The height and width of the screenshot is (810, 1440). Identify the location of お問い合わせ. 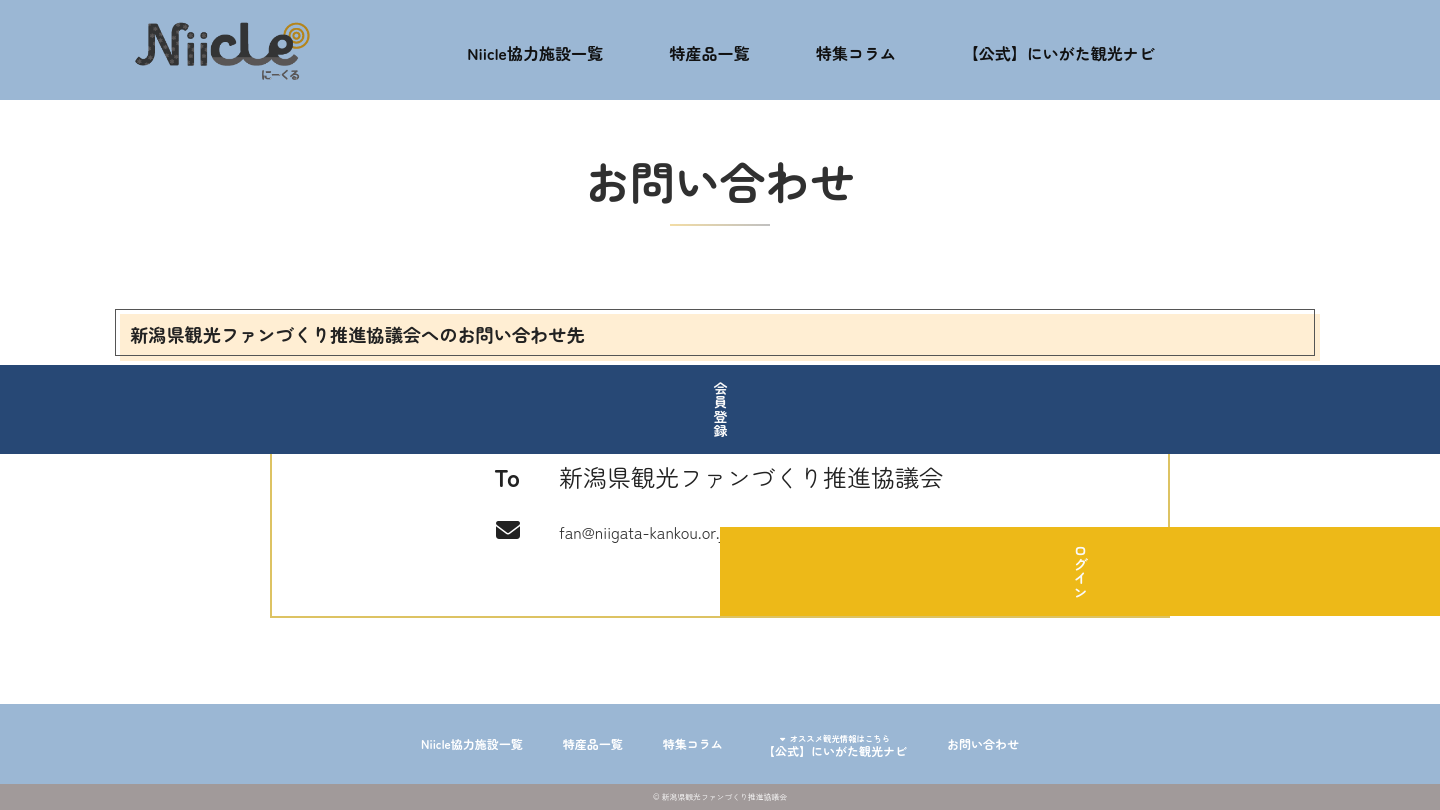
(1044, 744).